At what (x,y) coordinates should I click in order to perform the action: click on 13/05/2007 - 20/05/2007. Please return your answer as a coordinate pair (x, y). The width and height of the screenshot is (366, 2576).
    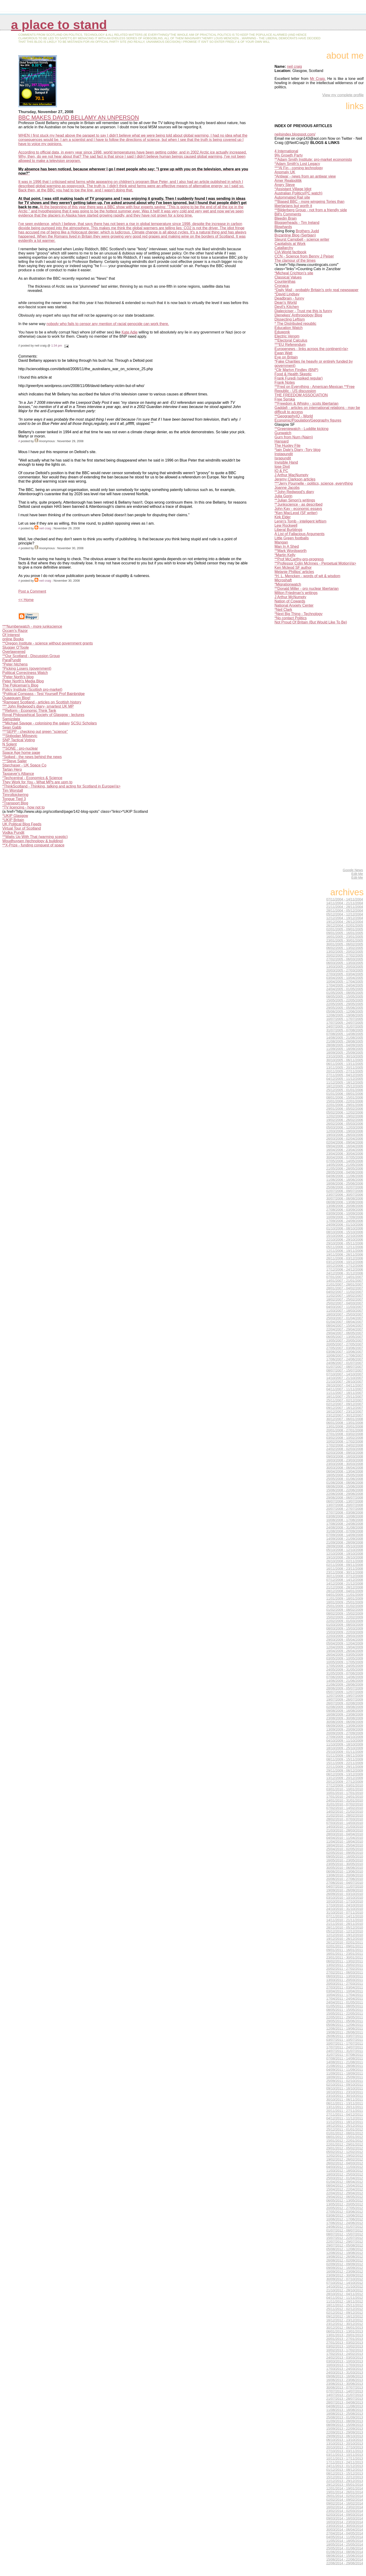
    Looking at the image, I should click on (344, 1340).